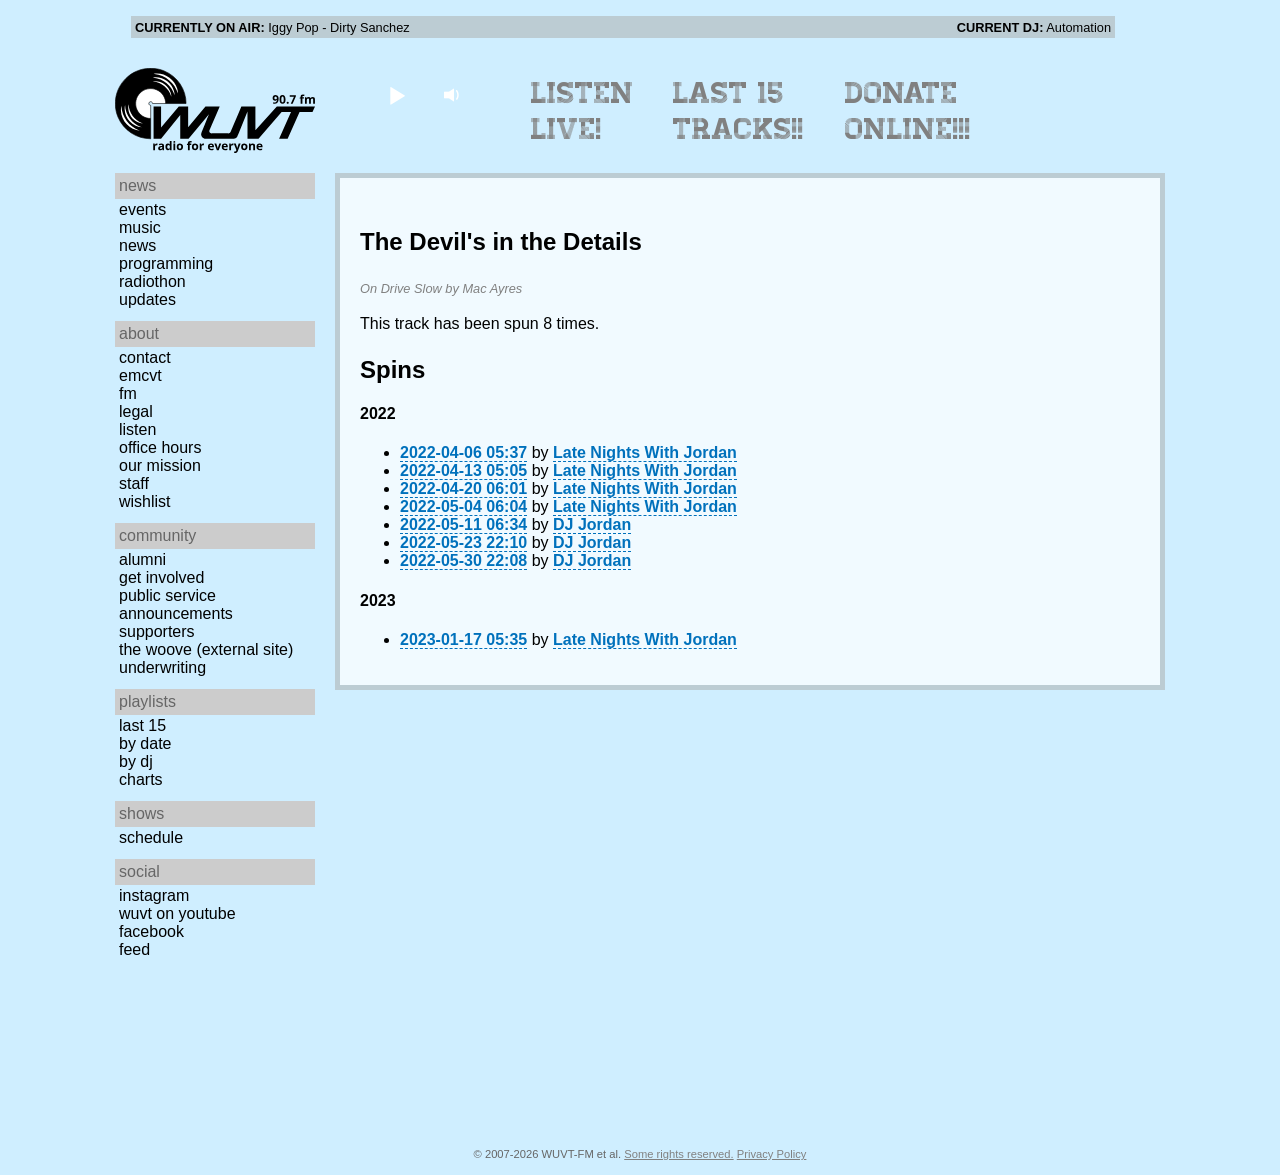 The height and width of the screenshot is (1175, 1280). Describe the element at coordinates (141, 779) in the screenshot. I see `Charts` at that location.